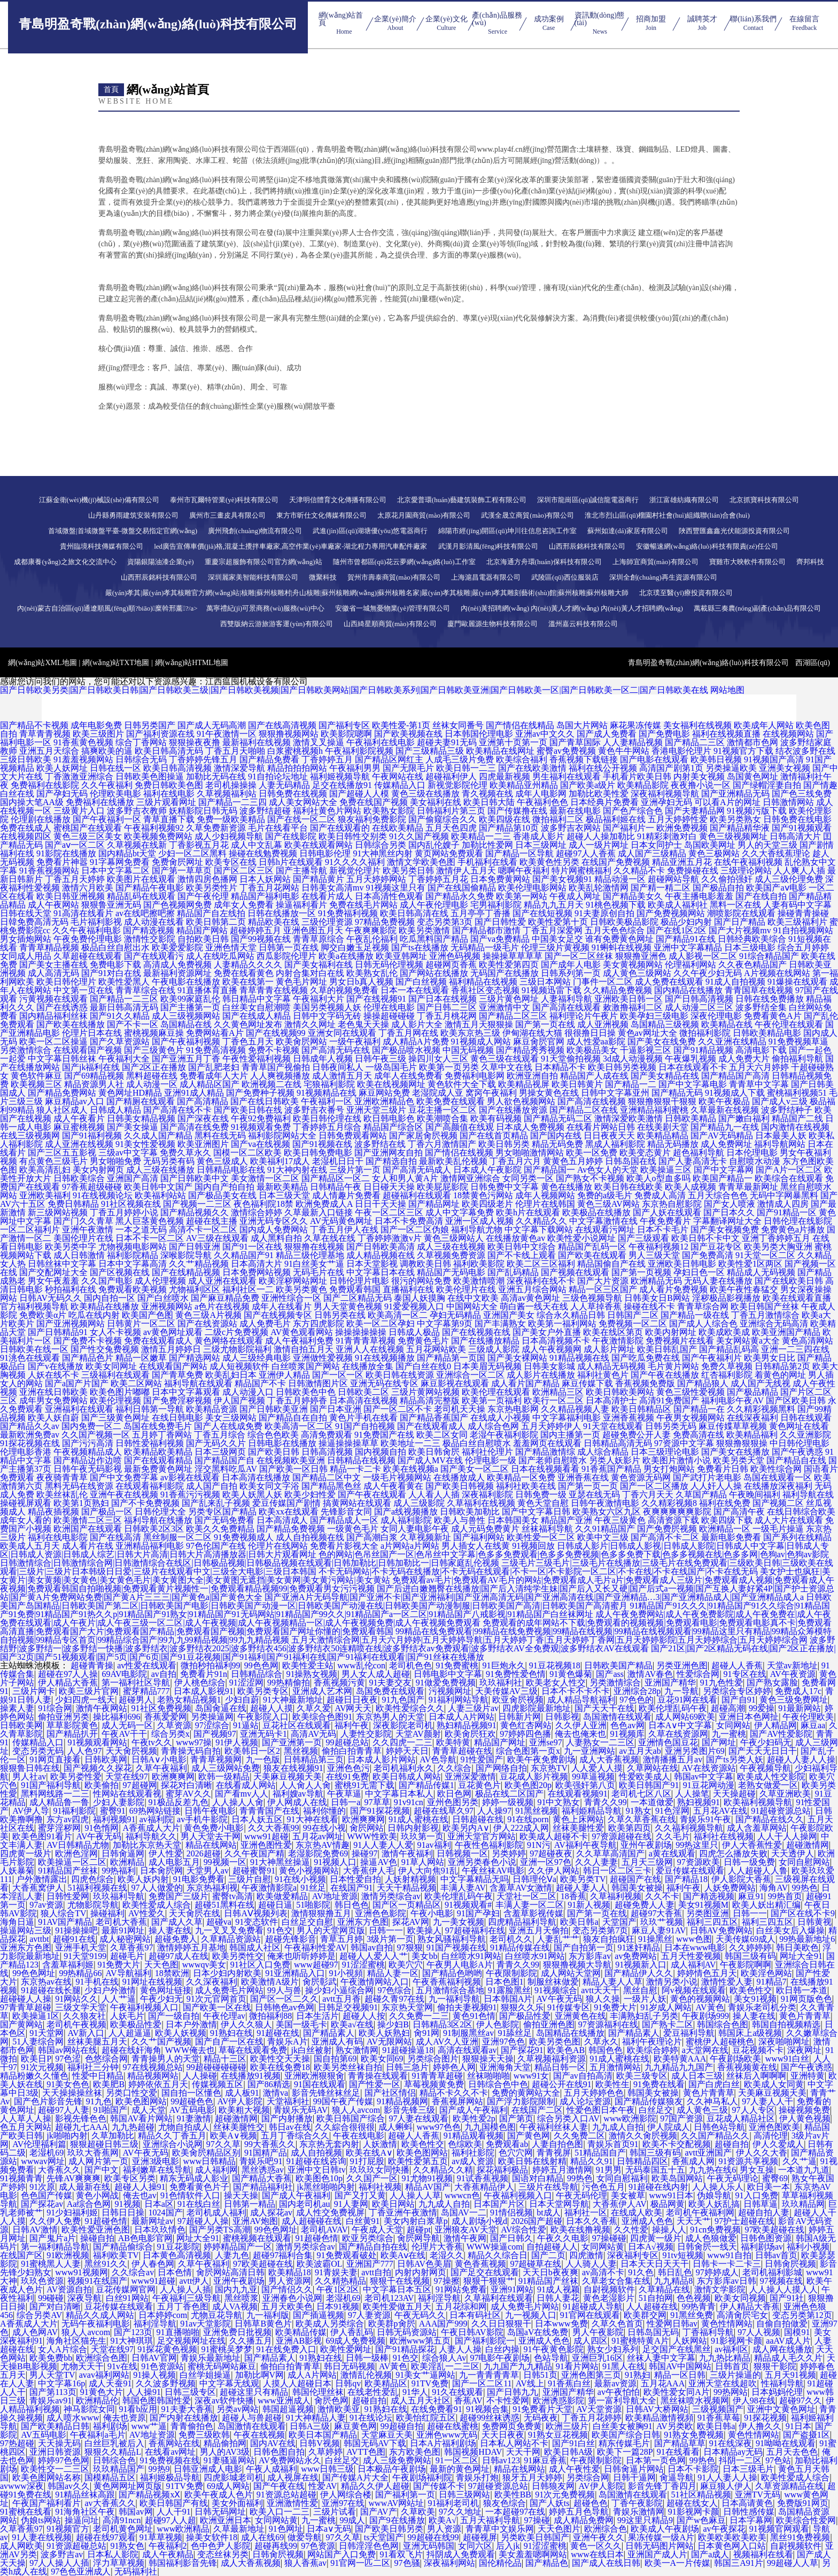  Describe the element at coordinates (149, 887) in the screenshot. I see `国产精品午夜电影` at that location.